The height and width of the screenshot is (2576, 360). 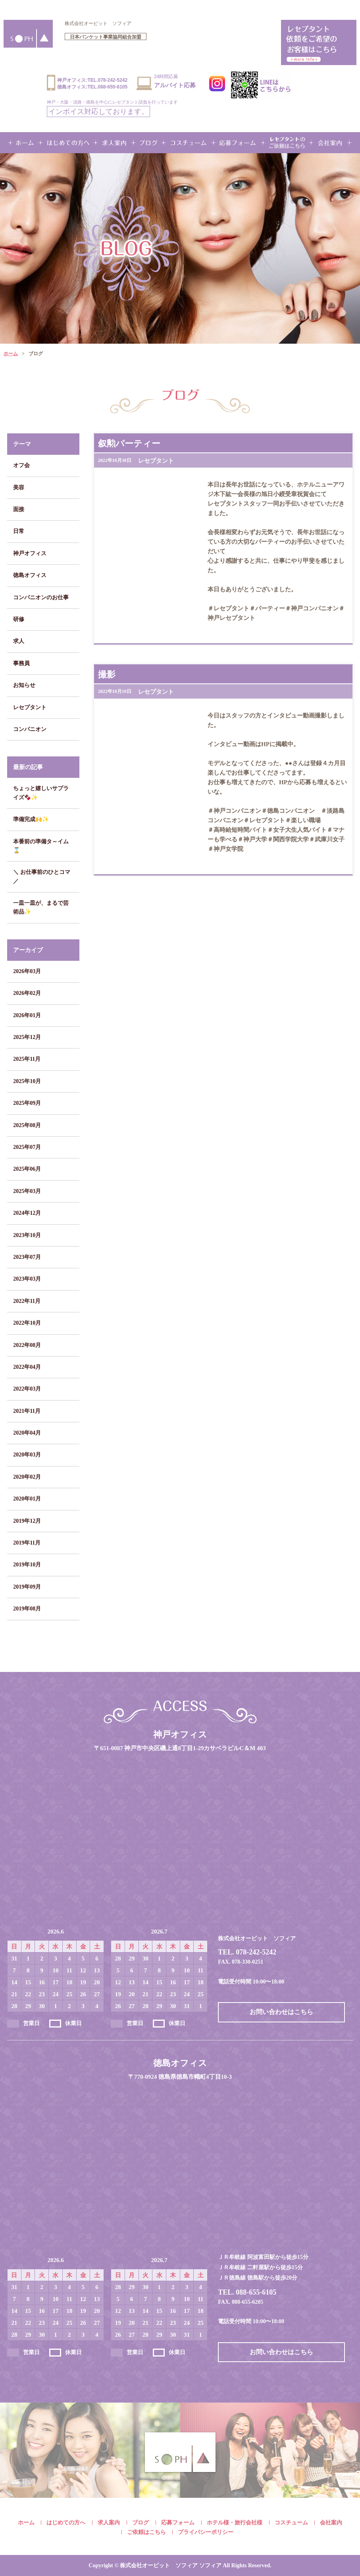 What do you see at coordinates (41, 597) in the screenshot?
I see `コンパニオンのお仕事` at bounding box center [41, 597].